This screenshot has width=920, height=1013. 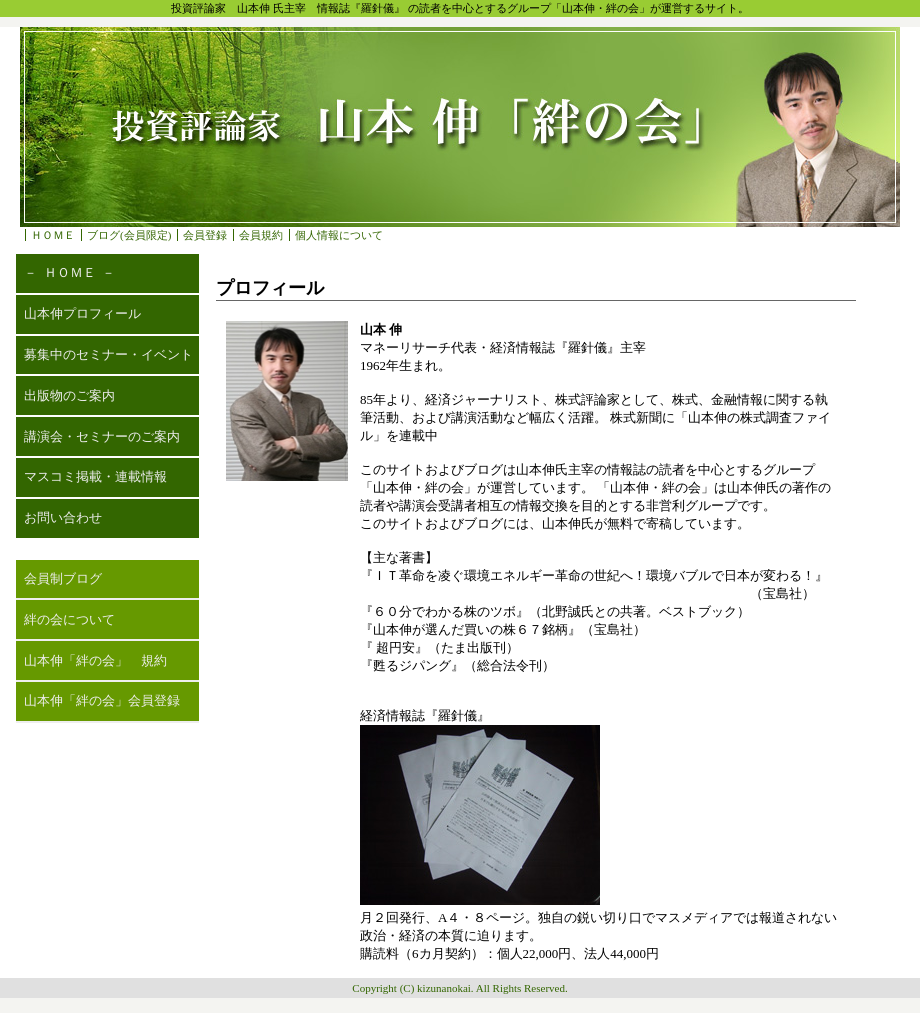 I want to click on 山本伸プロフィール, so click(x=82, y=313).